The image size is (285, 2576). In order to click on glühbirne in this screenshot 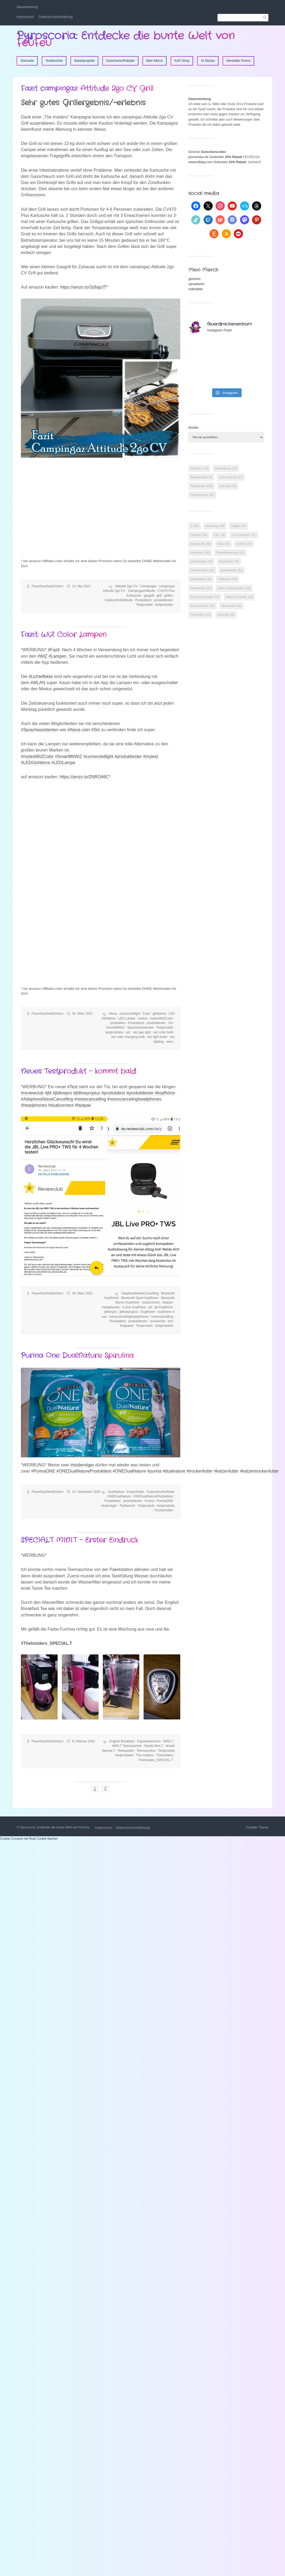, I will do `click(159, 1013)`.